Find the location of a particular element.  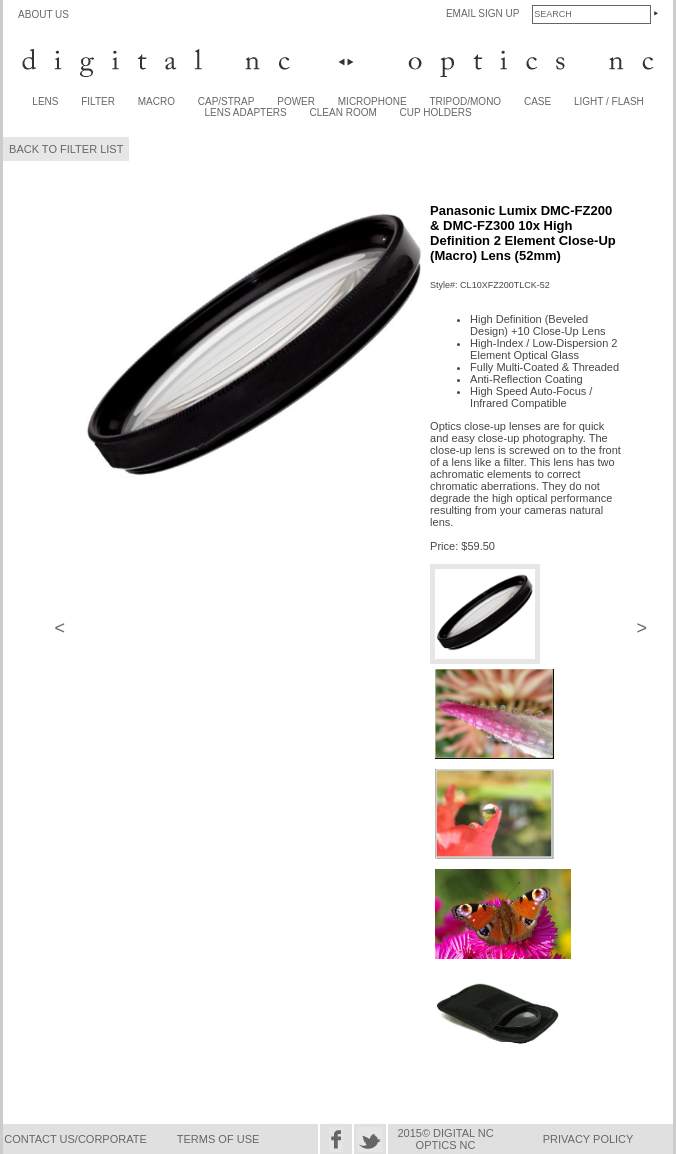

TERMS OF USE is located at coordinates (218, 1139).